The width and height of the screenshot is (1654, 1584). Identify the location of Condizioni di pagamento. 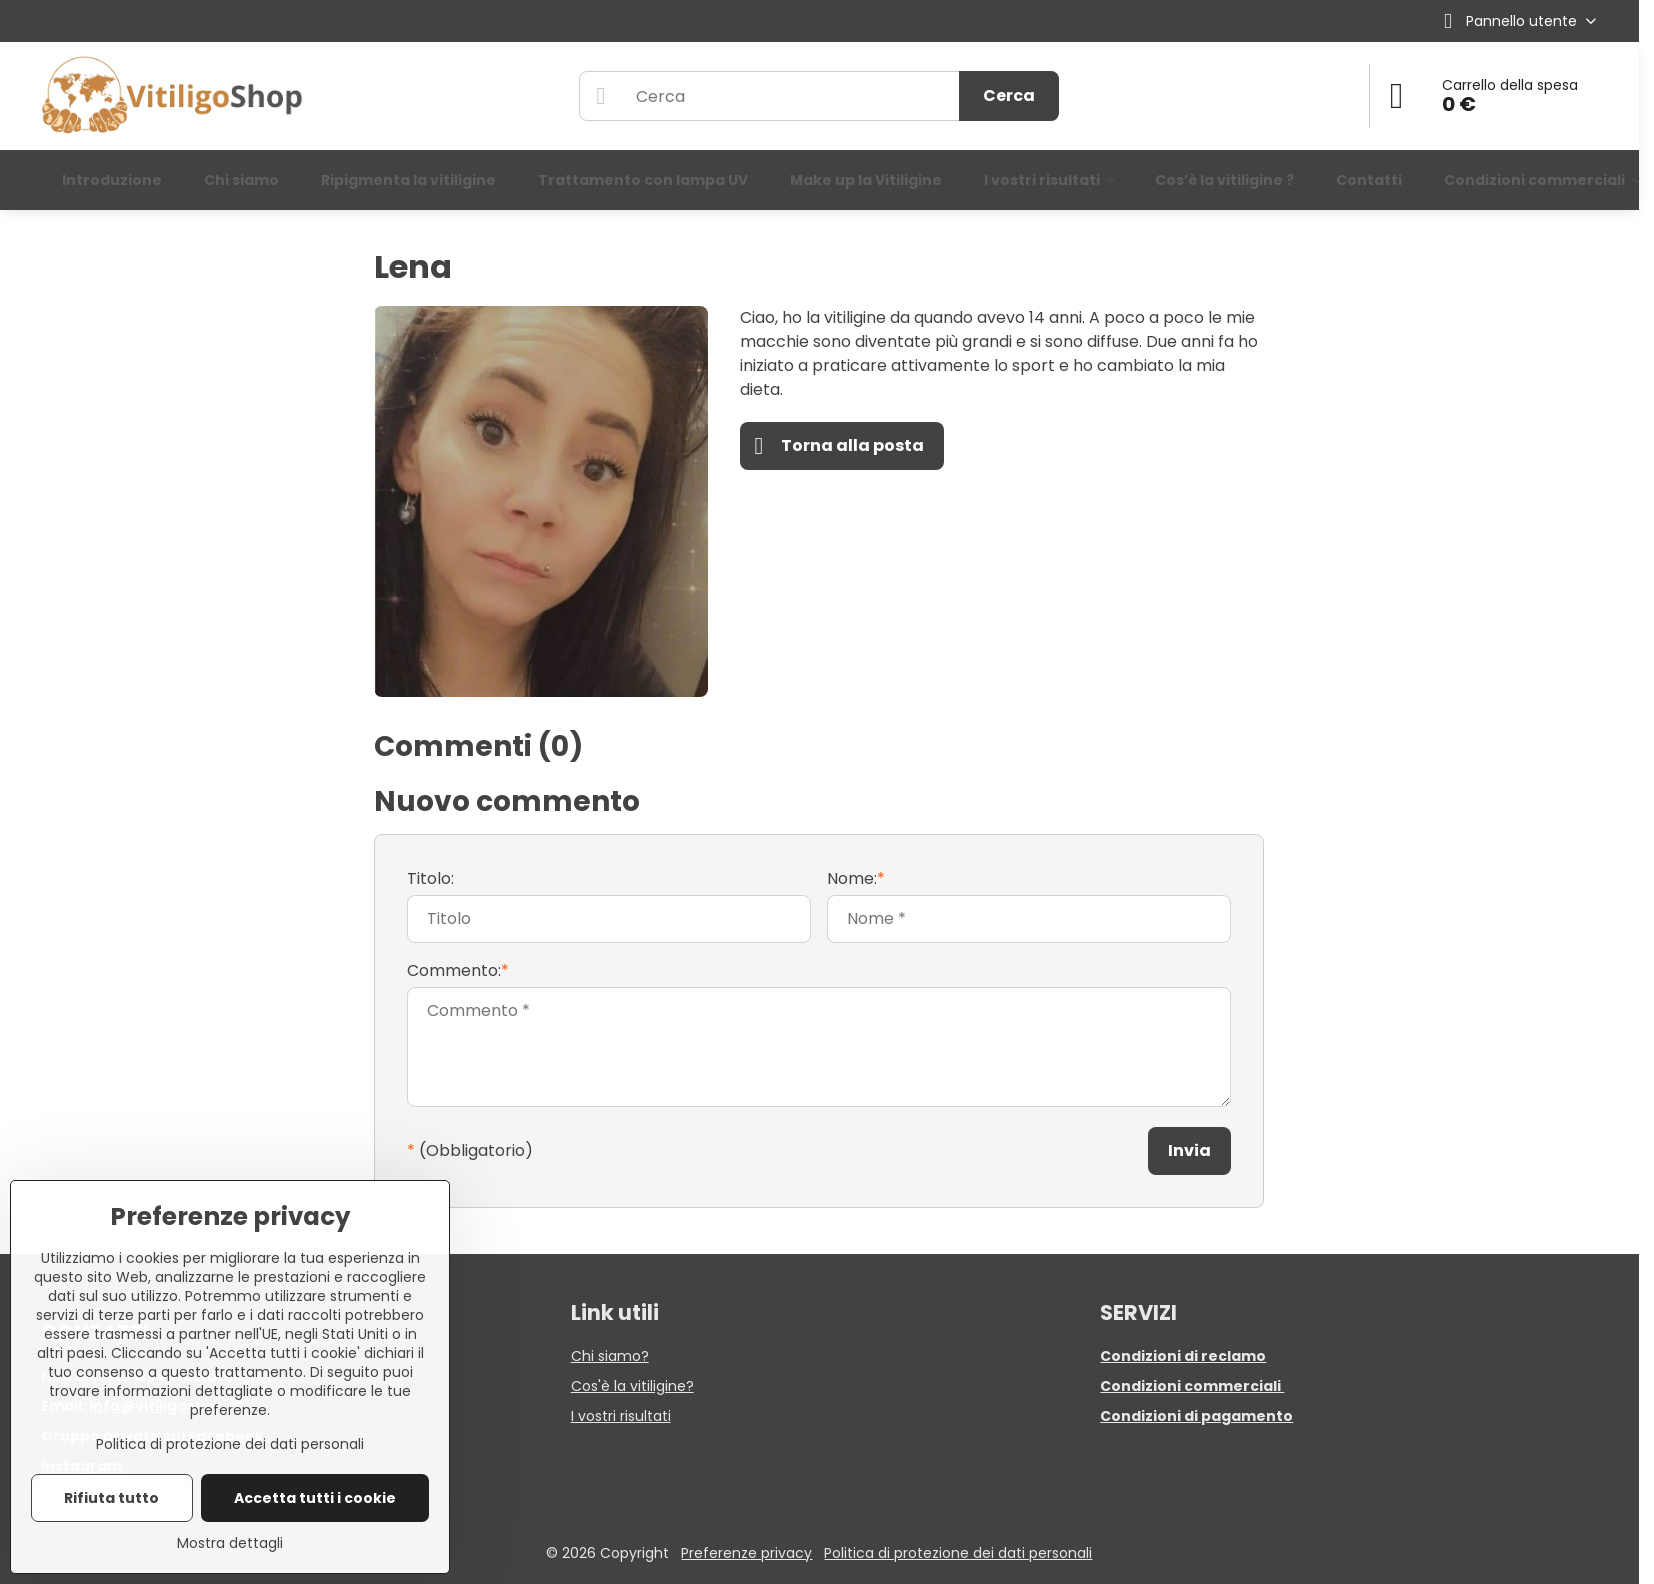
(1196, 1416).